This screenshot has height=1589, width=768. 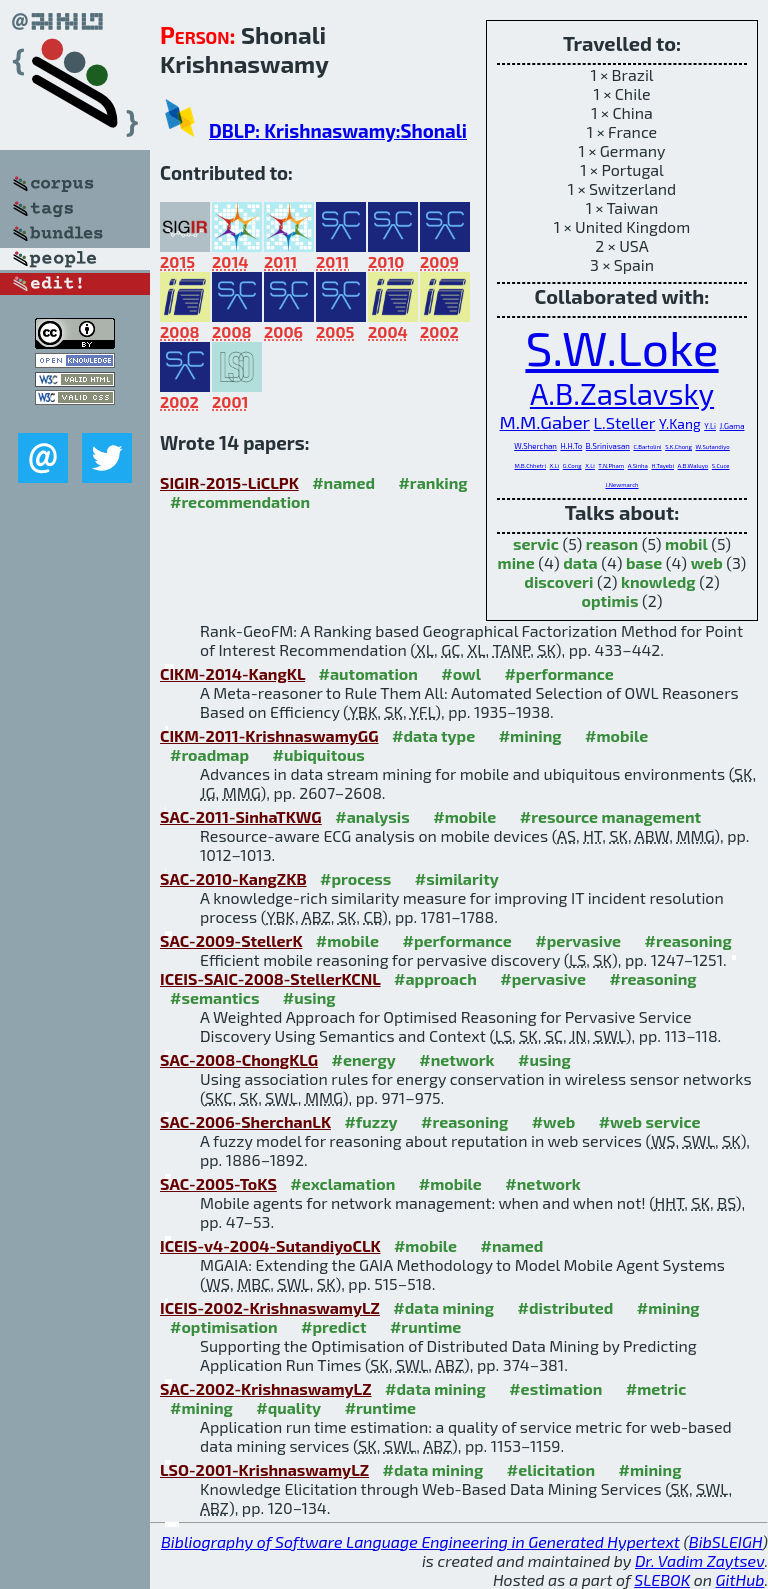 What do you see at coordinates (224, 1326) in the screenshot?
I see `#optimisation` at bounding box center [224, 1326].